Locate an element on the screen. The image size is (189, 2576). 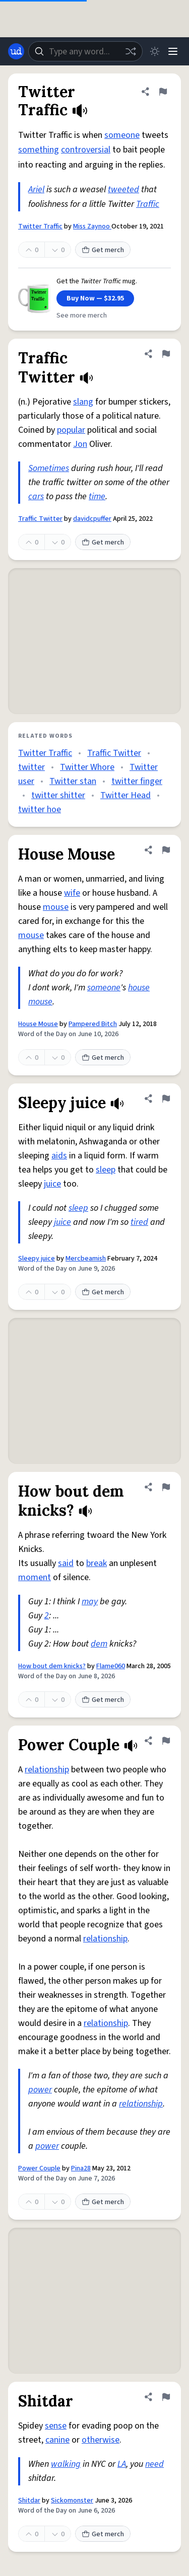
wife is located at coordinates (72, 893).